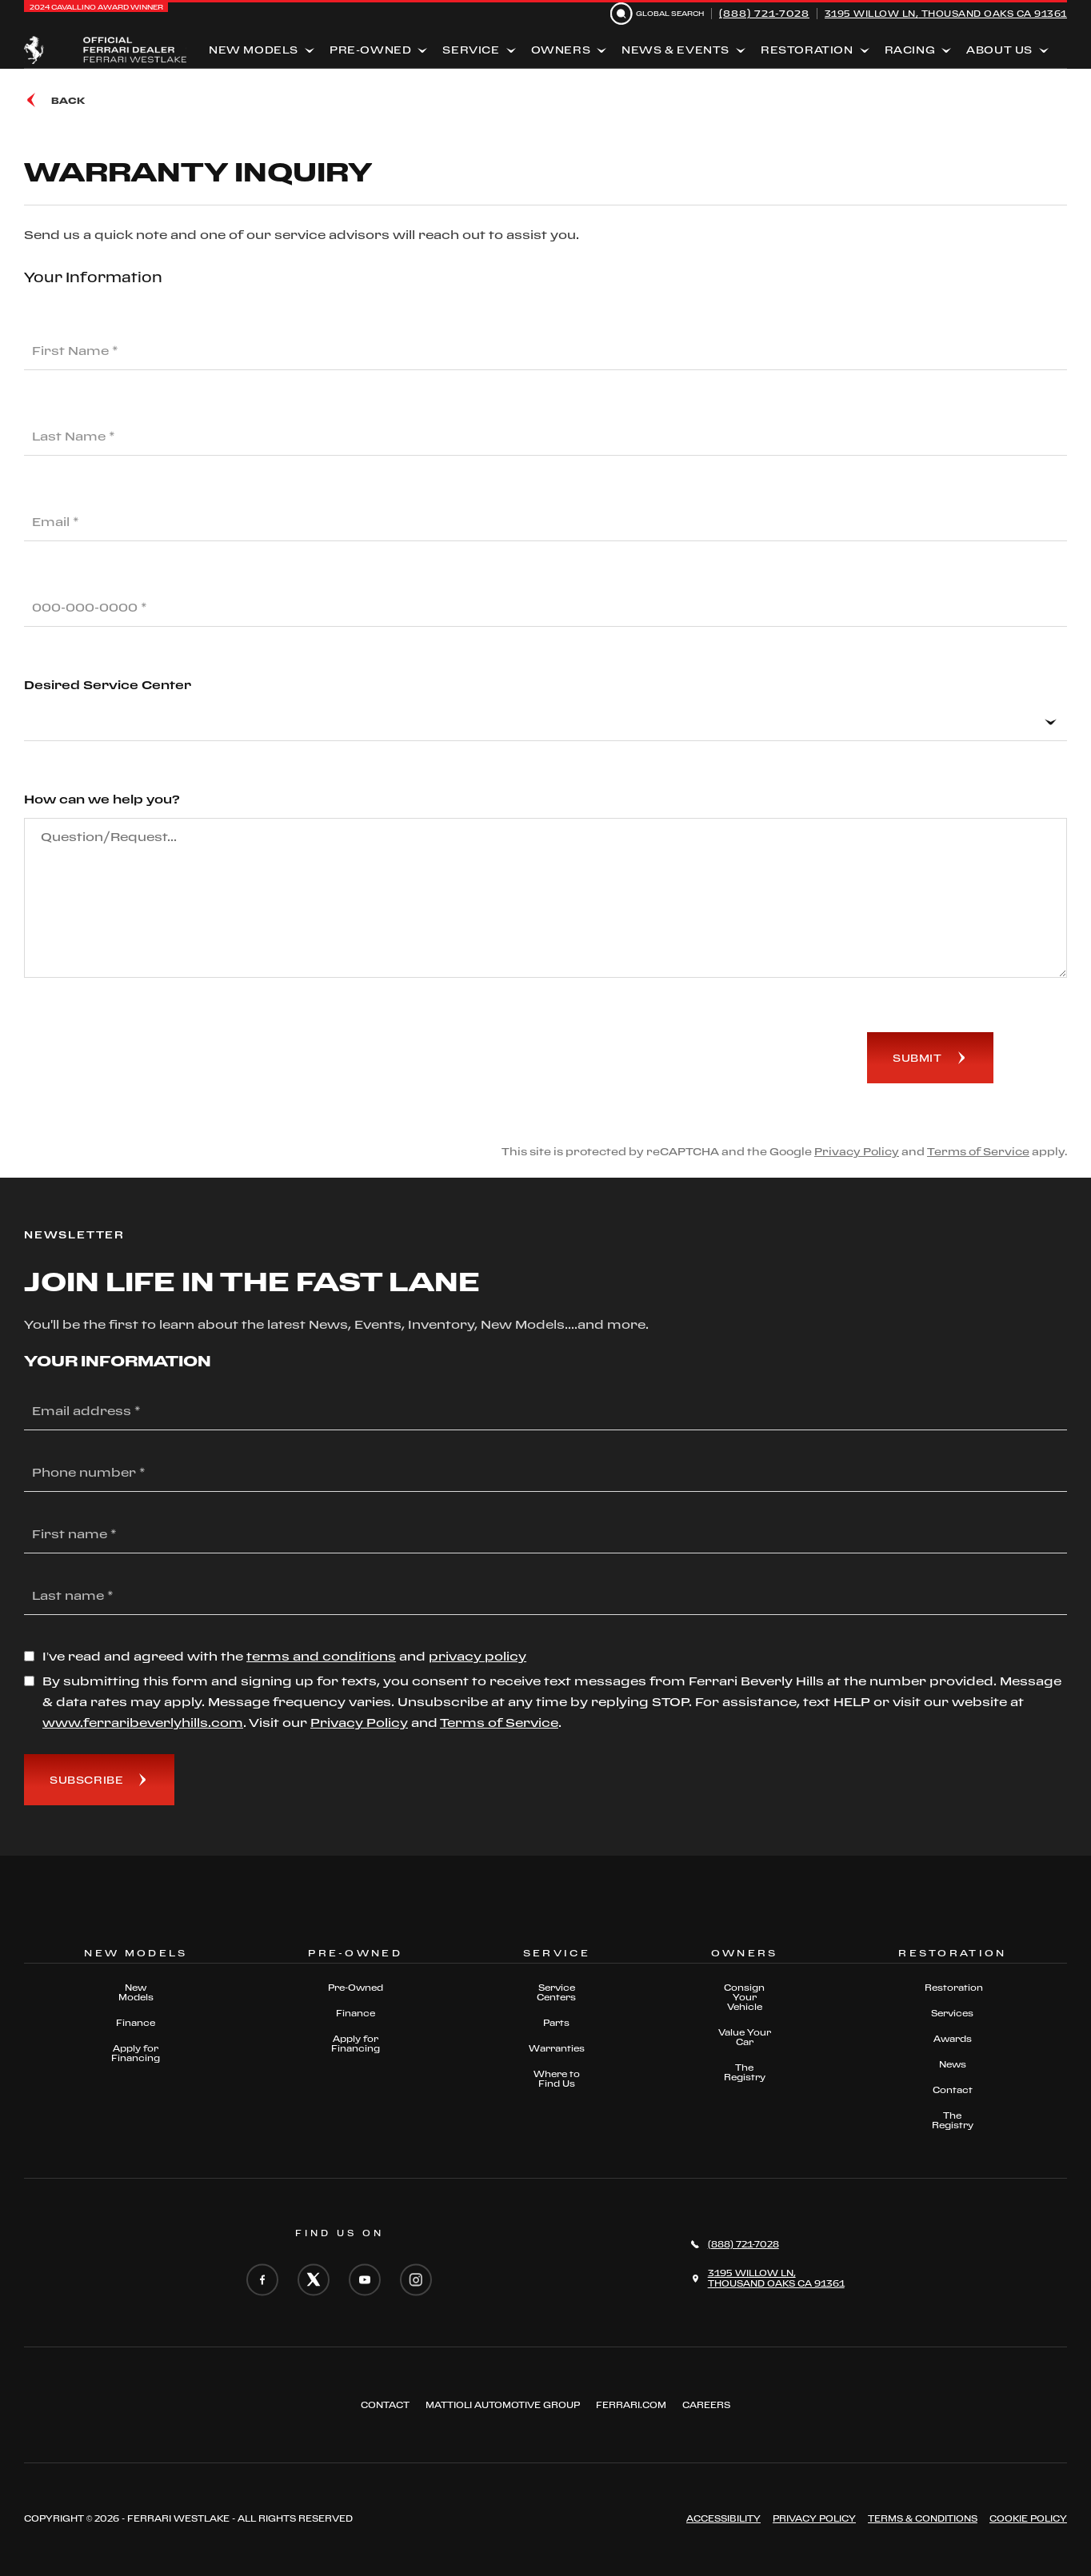  I want to click on Mattioli automotive group, so click(503, 2405).